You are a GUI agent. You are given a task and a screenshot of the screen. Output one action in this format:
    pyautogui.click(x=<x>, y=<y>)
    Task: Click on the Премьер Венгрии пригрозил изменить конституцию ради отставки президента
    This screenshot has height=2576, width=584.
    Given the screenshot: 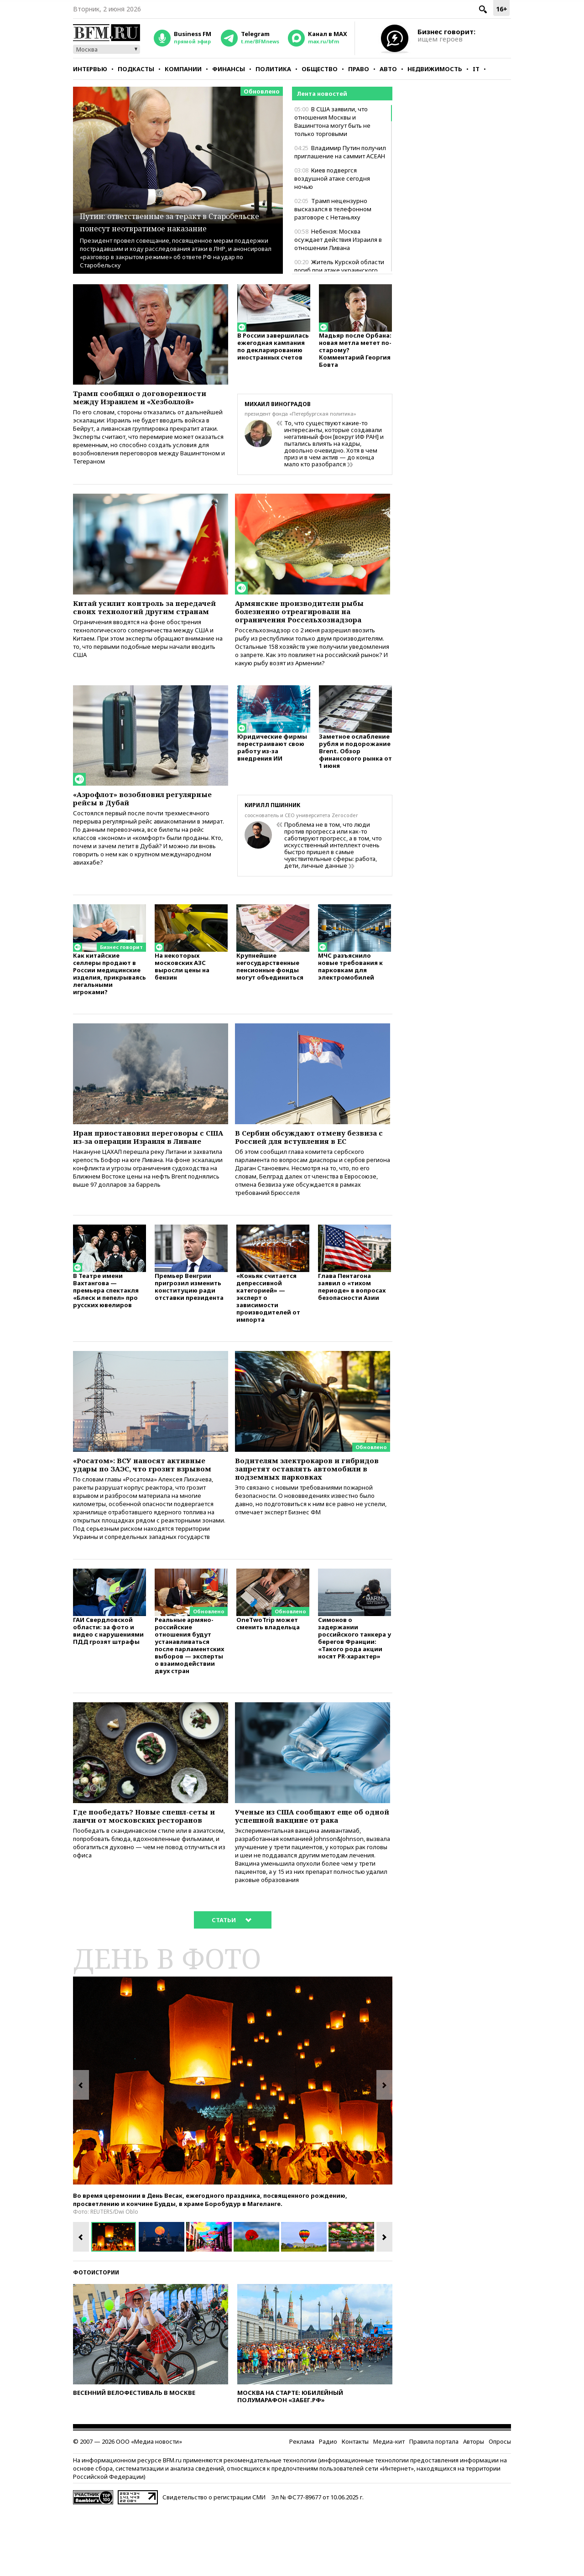 What is the action you would take?
    pyautogui.click(x=189, y=1325)
    